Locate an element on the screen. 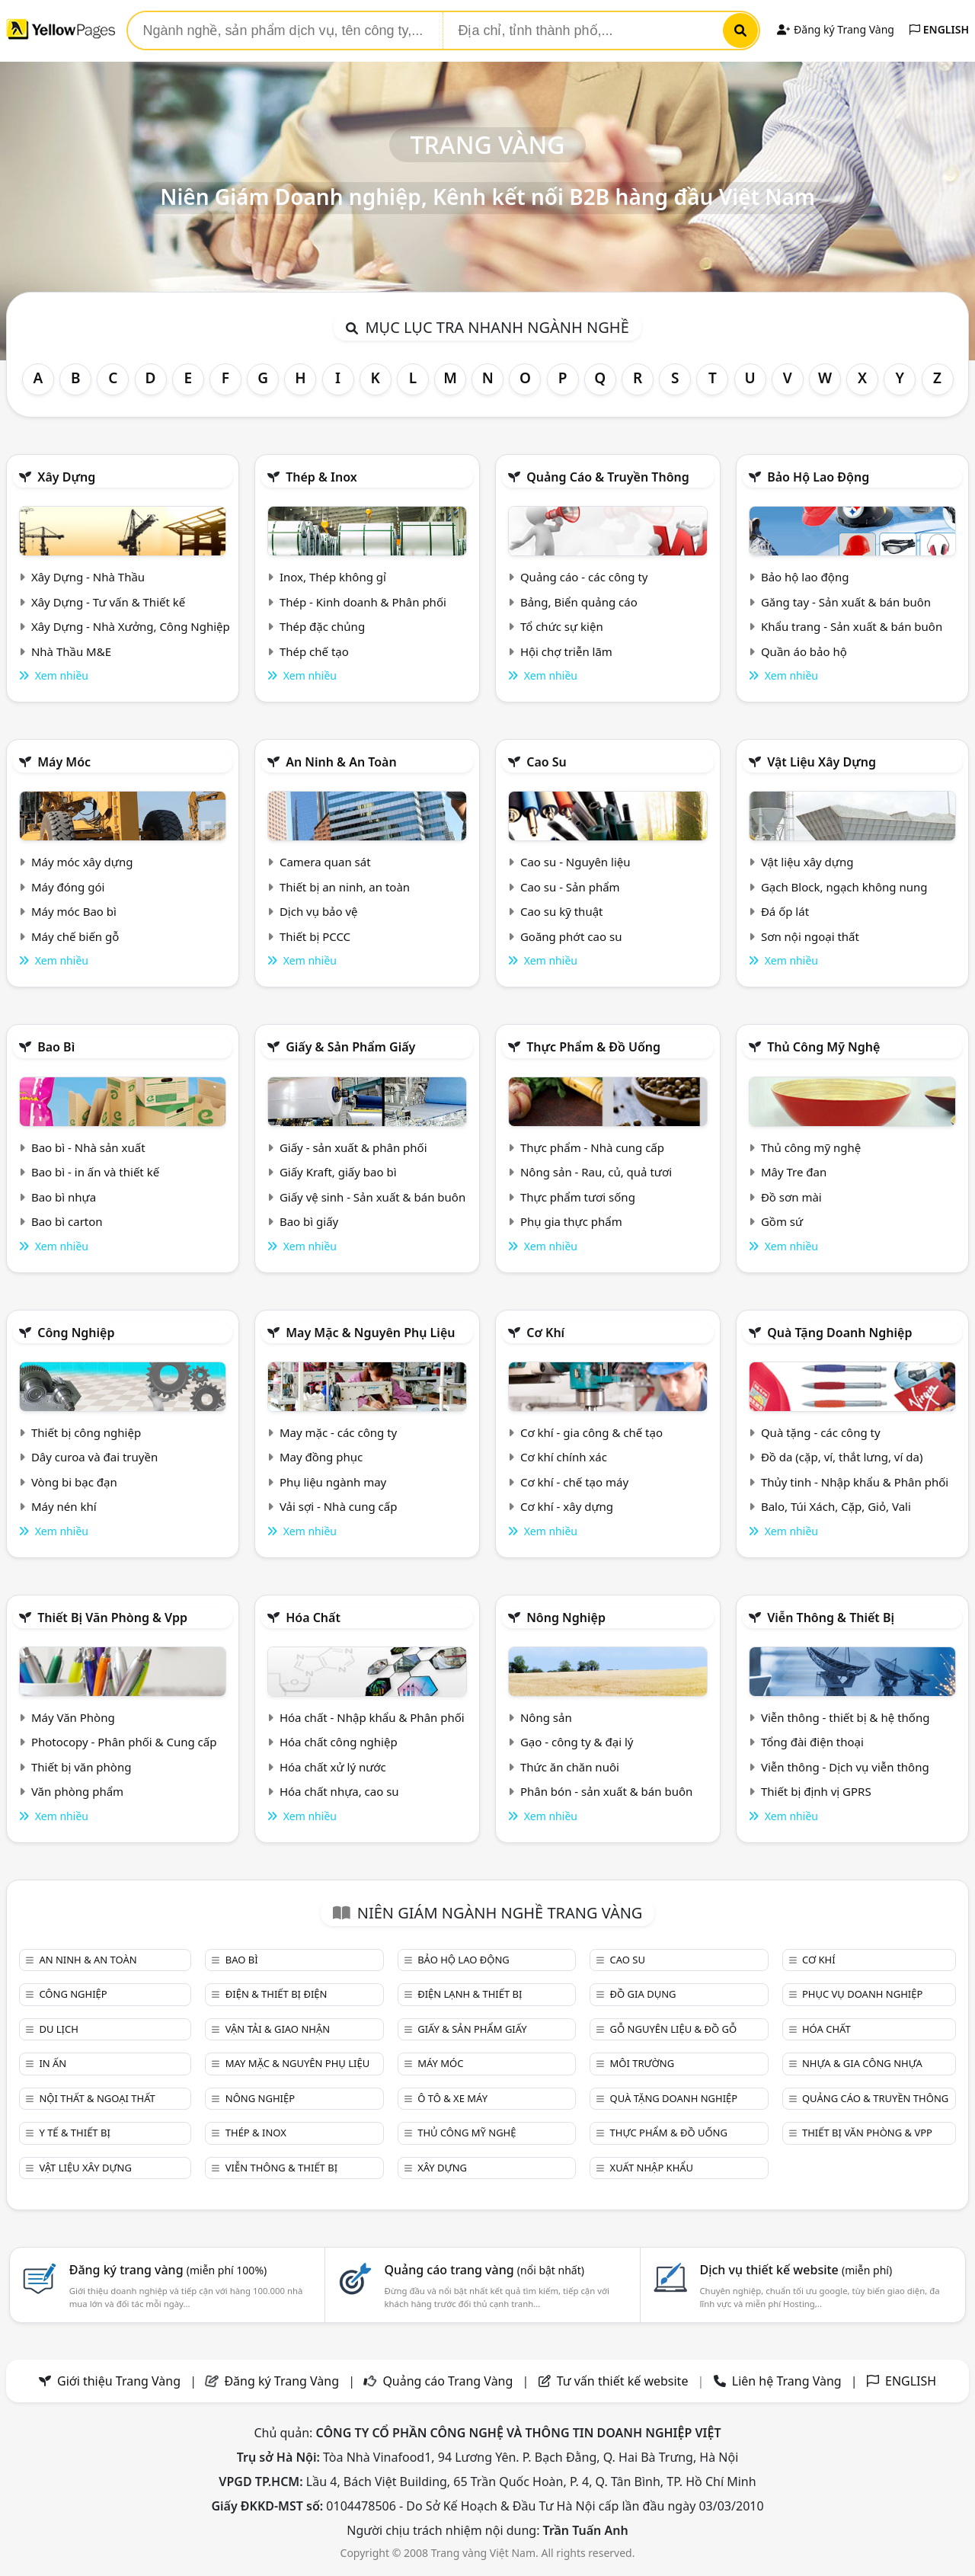 This screenshot has width=975, height=2576. Găng tay - Sản xuất & bán buôn is located at coordinates (846, 602).